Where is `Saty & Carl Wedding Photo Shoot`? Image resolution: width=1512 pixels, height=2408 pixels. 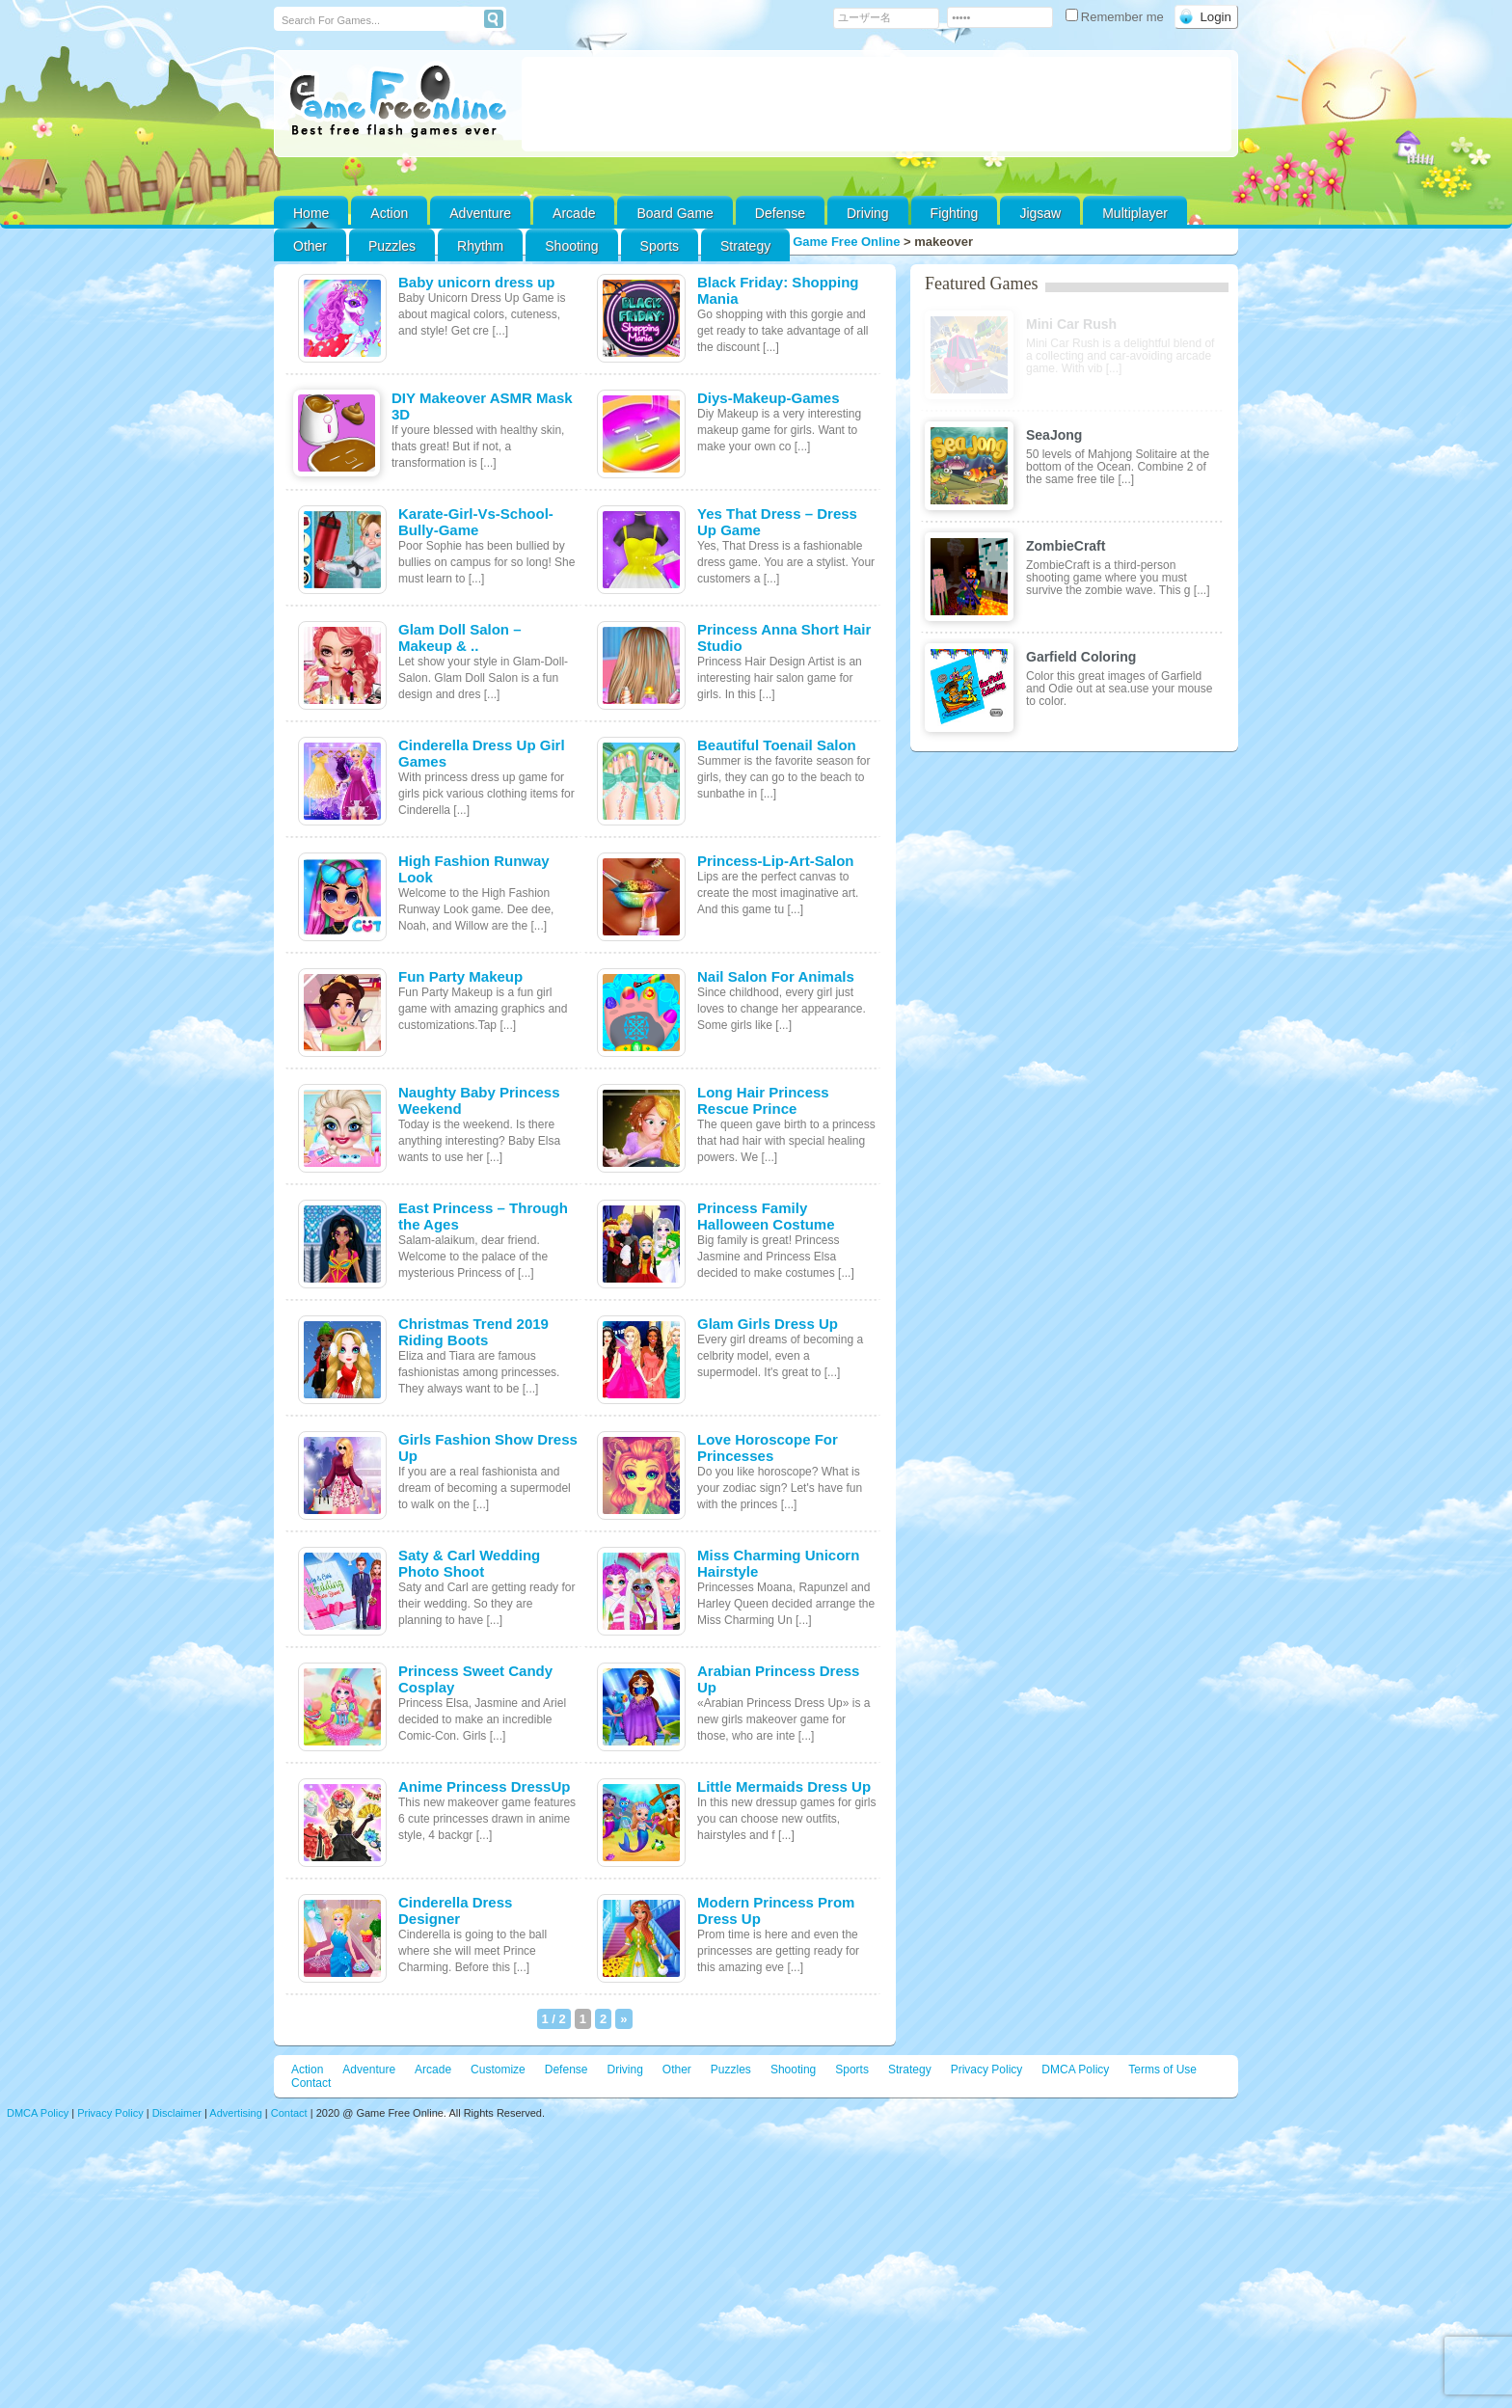
Saty & Carl Wedding Photo Shoot is located at coordinates (469, 1563).